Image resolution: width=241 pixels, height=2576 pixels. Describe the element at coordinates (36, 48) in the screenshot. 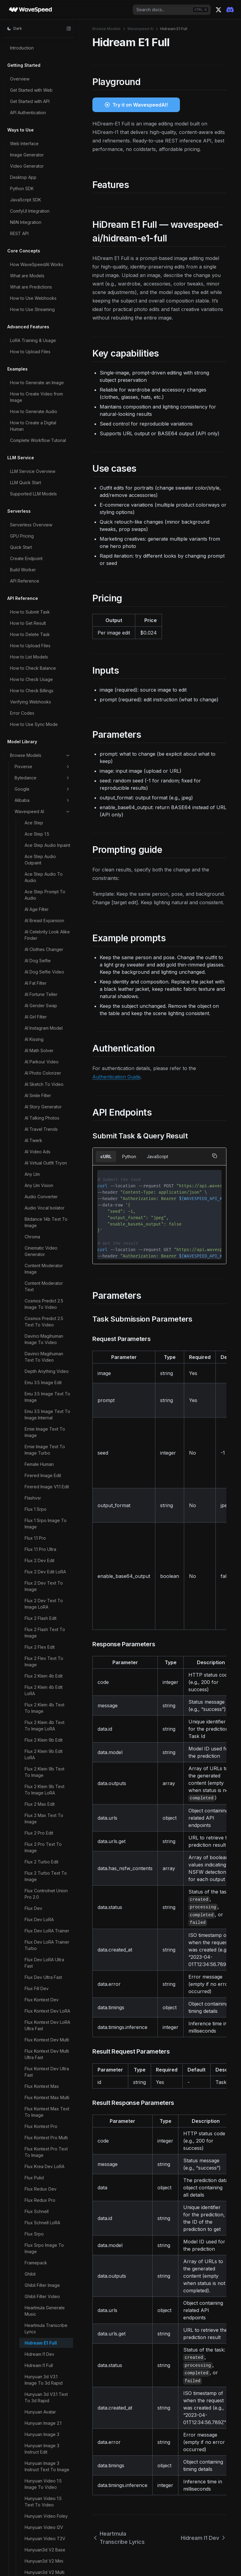

I see `Framepack` at that location.